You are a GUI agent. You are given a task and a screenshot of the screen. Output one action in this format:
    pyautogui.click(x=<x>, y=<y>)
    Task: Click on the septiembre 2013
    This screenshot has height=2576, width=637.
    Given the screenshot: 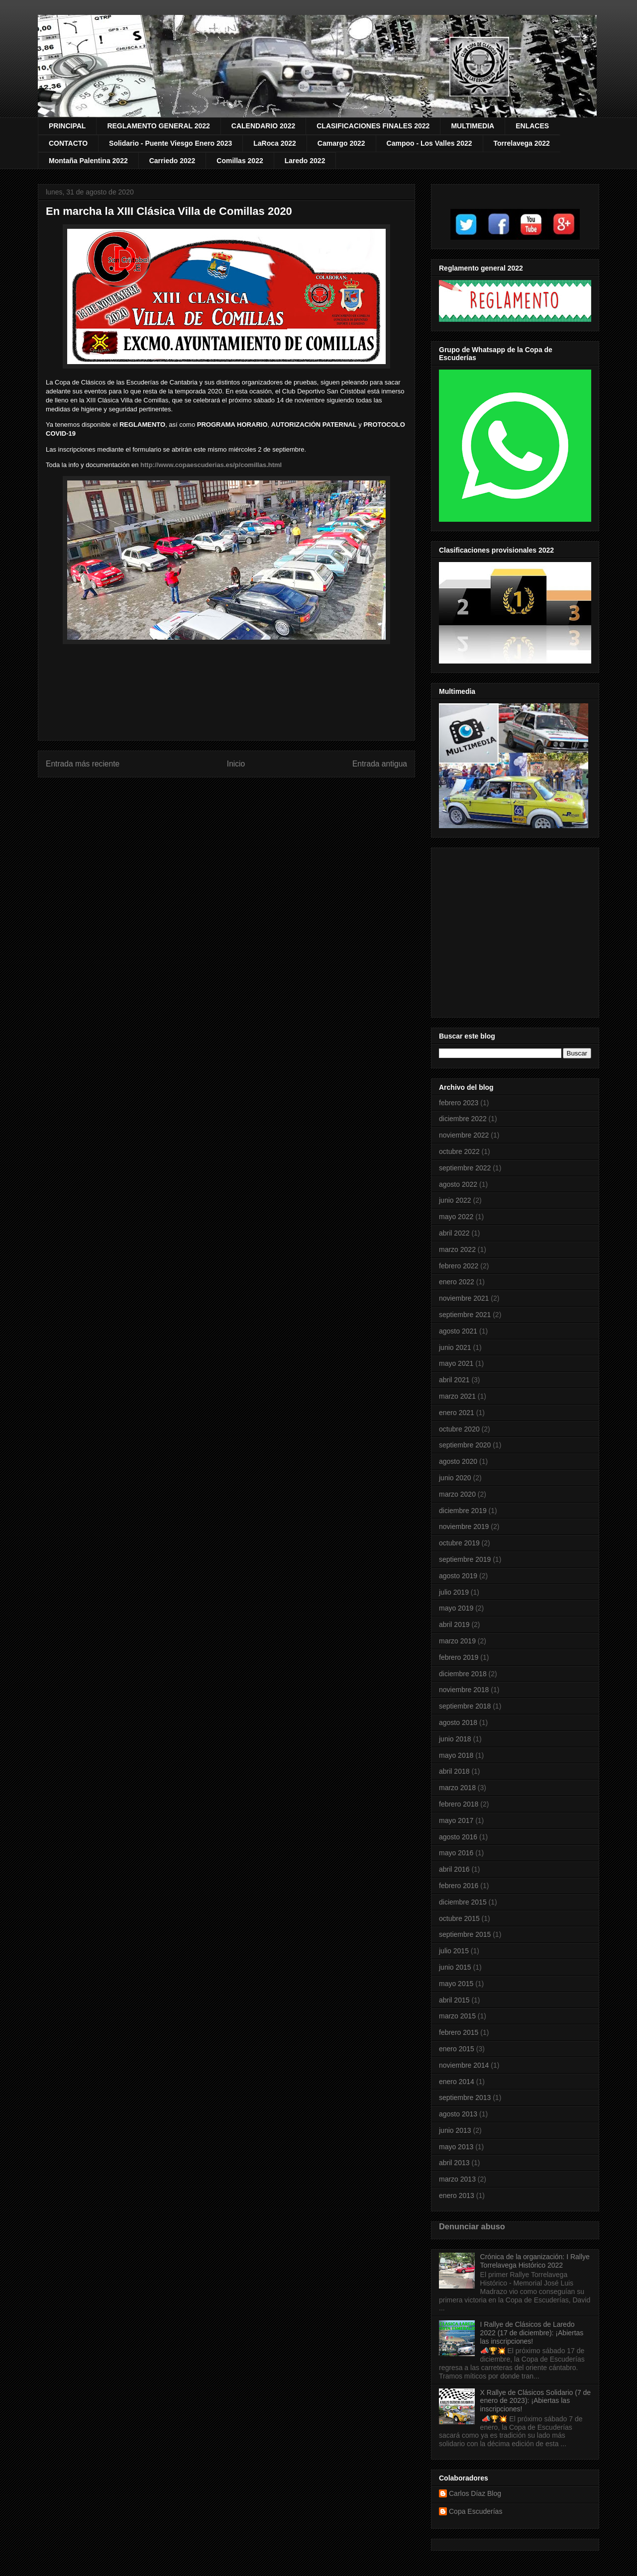 What is the action you would take?
    pyautogui.click(x=465, y=2097)
    